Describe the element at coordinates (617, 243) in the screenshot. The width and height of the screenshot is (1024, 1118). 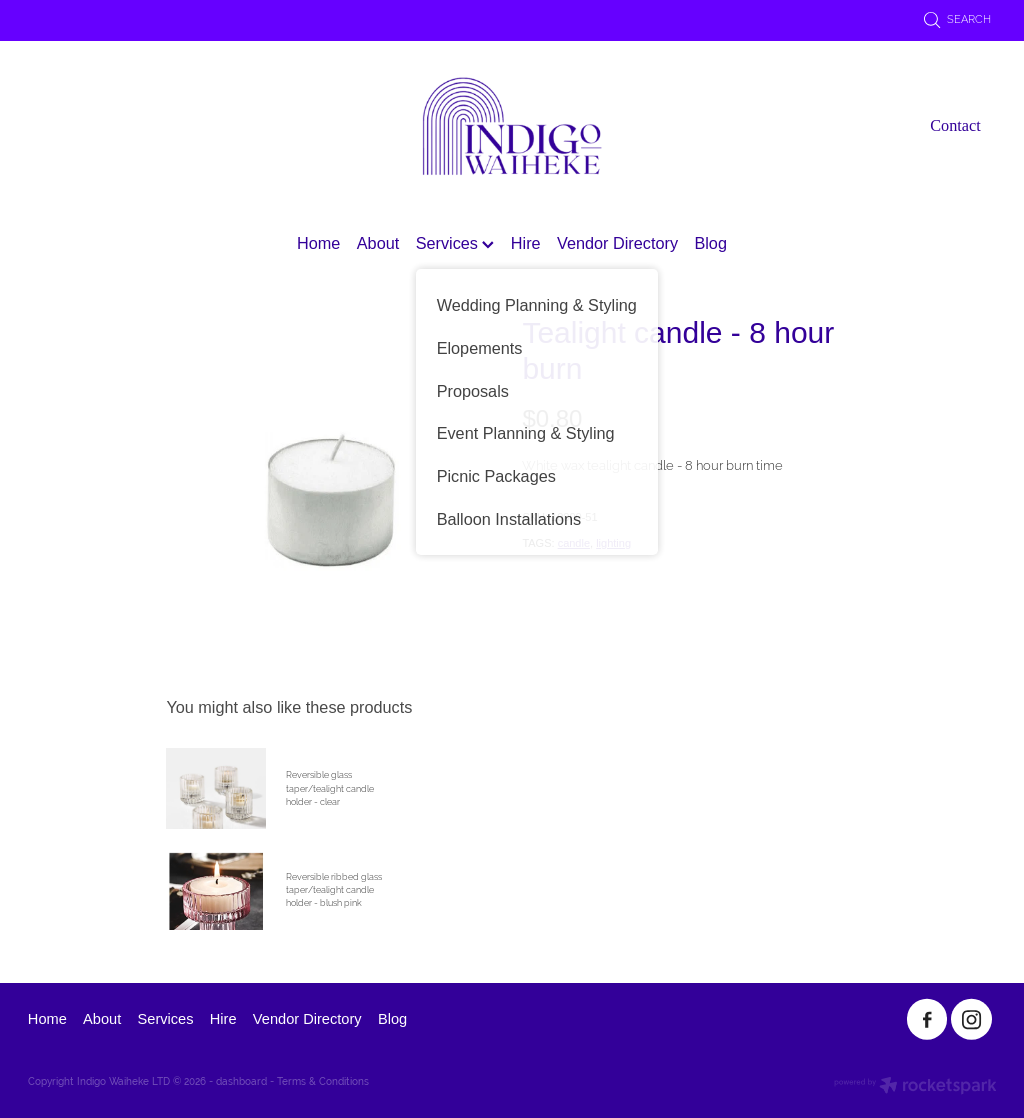
I see `Vendor Directory` at that location.